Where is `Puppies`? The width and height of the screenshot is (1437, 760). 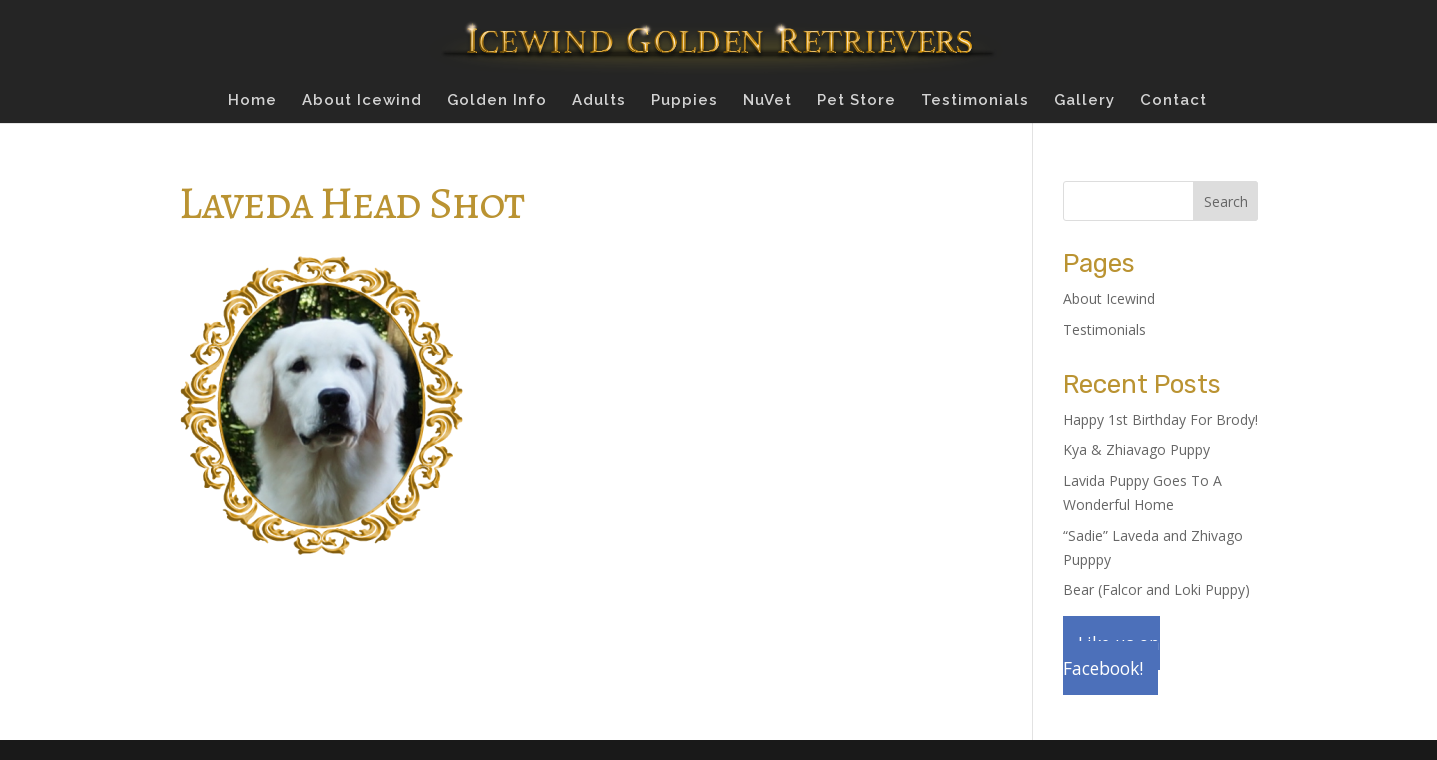
Puppies is located at coordinates (684, 101).